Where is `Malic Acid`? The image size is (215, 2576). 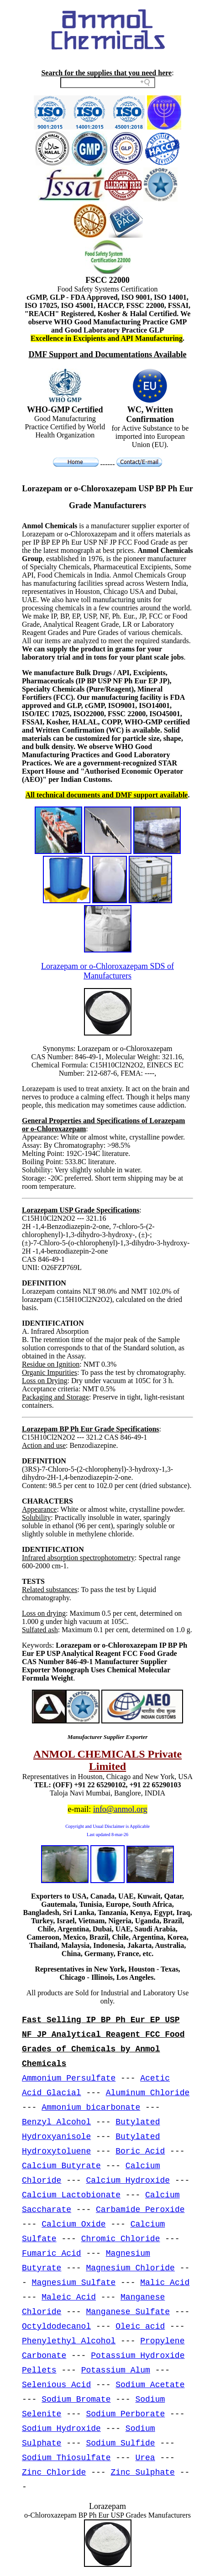
Malic Acid is located at coordinates (164, 2282).